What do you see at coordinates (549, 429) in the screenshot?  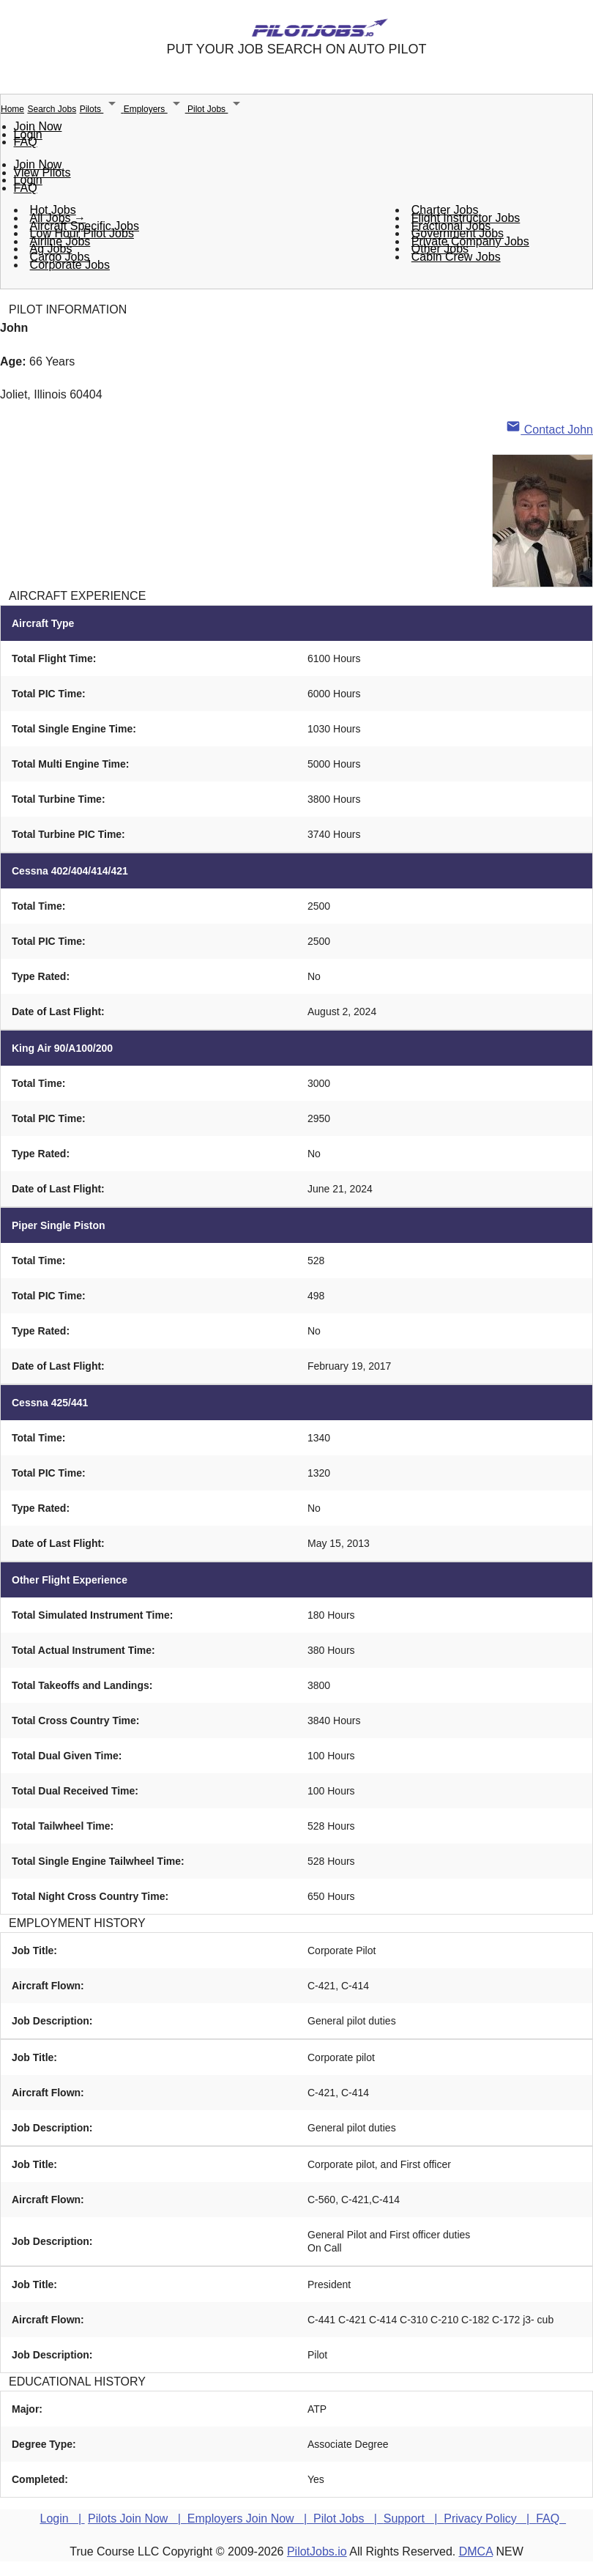 I see `Contact John` at bounding box center [549, 429].